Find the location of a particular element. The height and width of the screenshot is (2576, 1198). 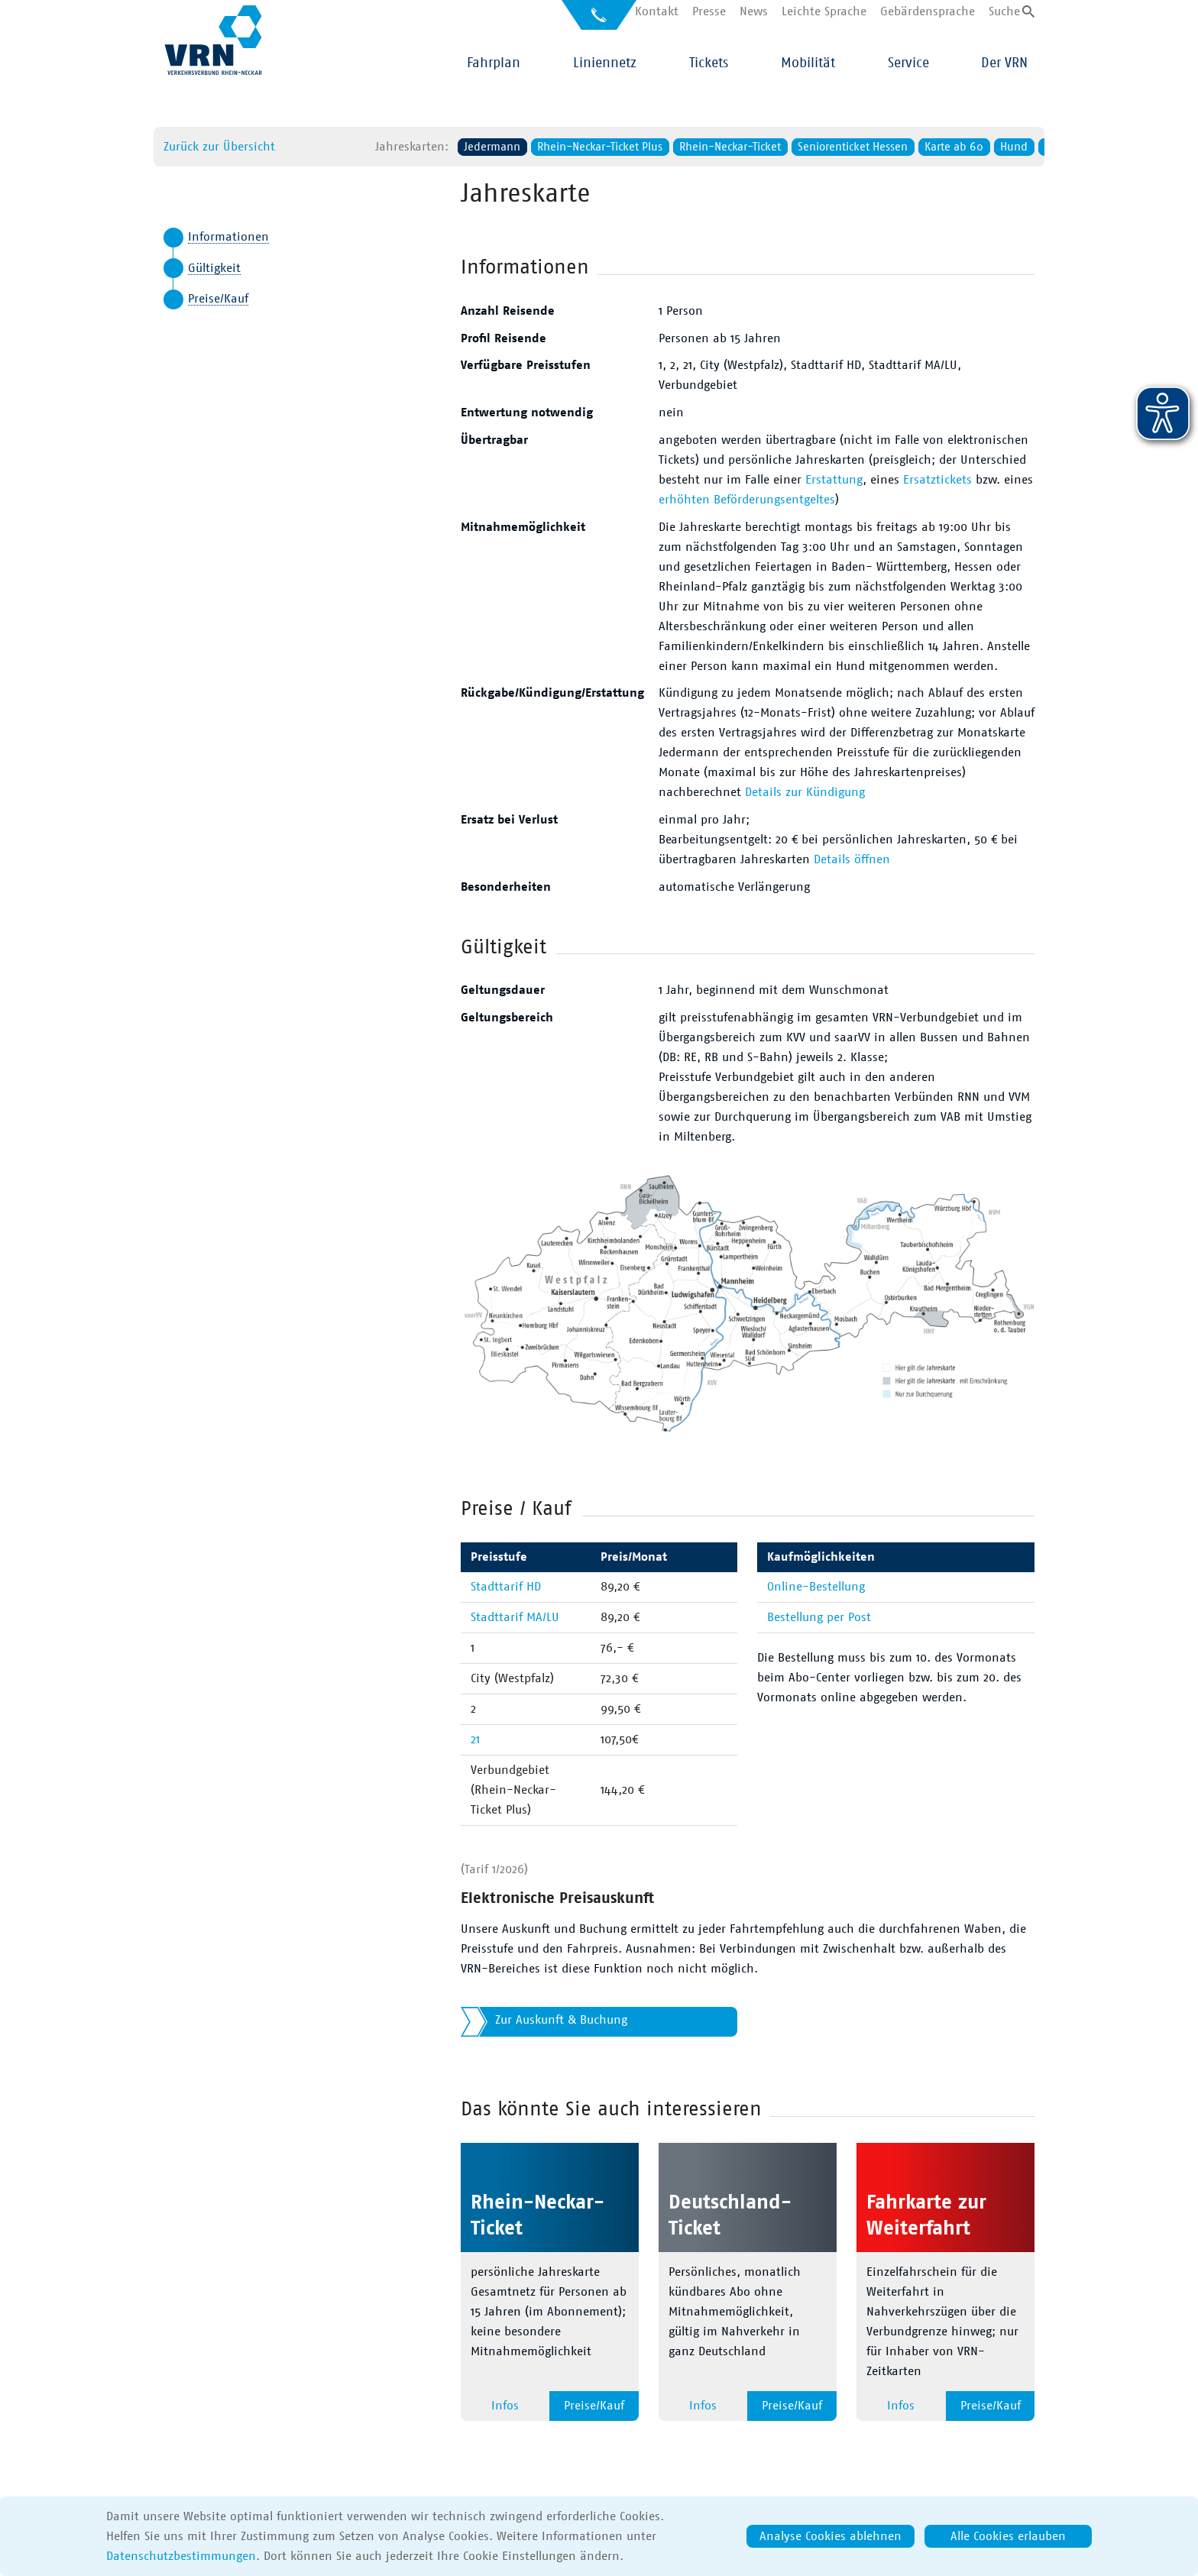

Rhein-Neckar-Ticket Plus is located at coordinates (539, 147).